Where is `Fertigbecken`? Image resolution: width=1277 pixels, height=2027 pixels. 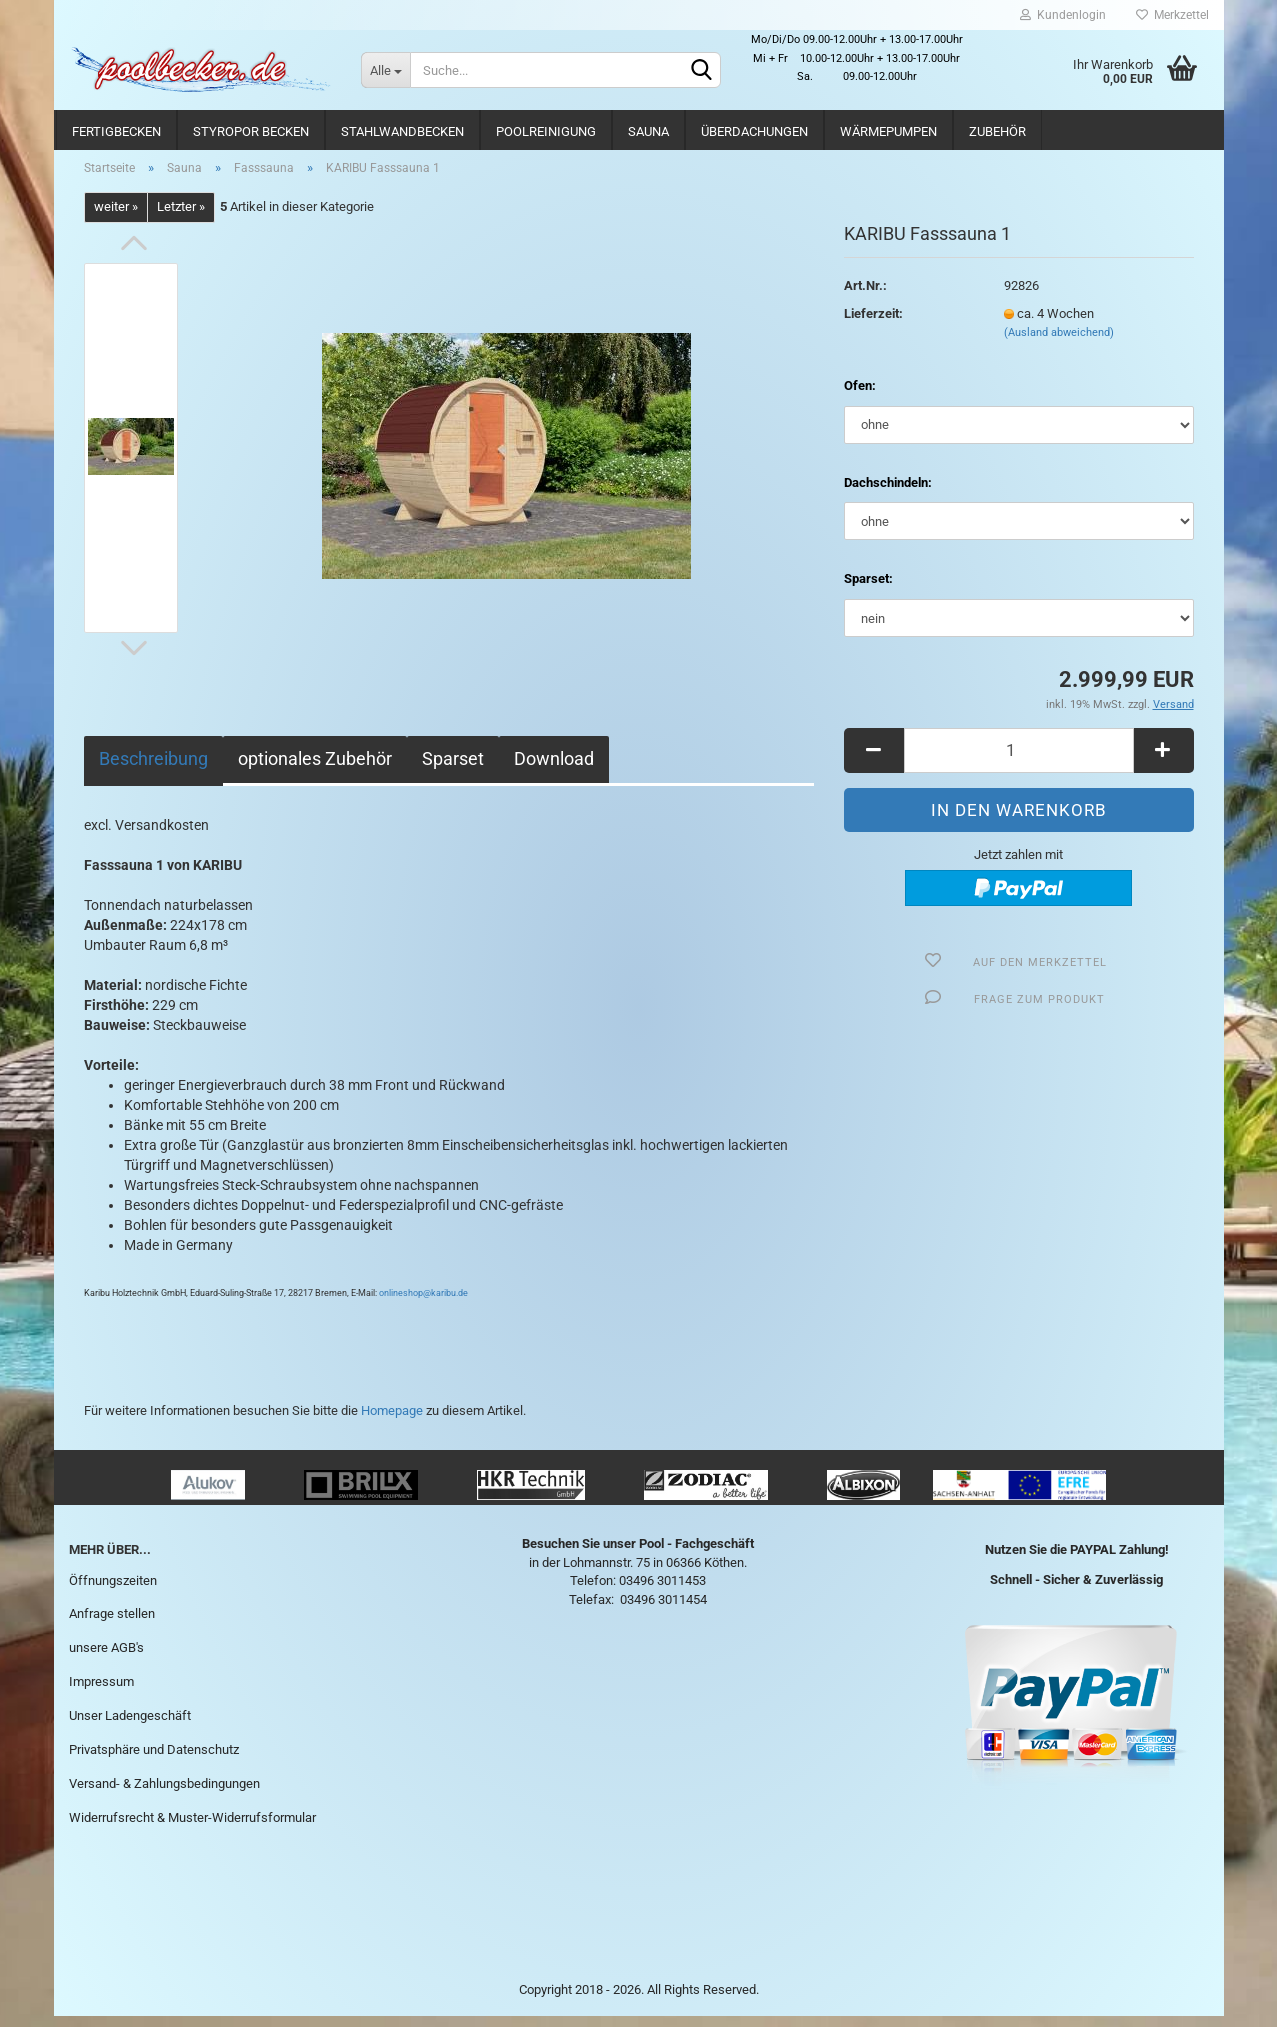 Fertigbecken is located at coordinates (116, 131).